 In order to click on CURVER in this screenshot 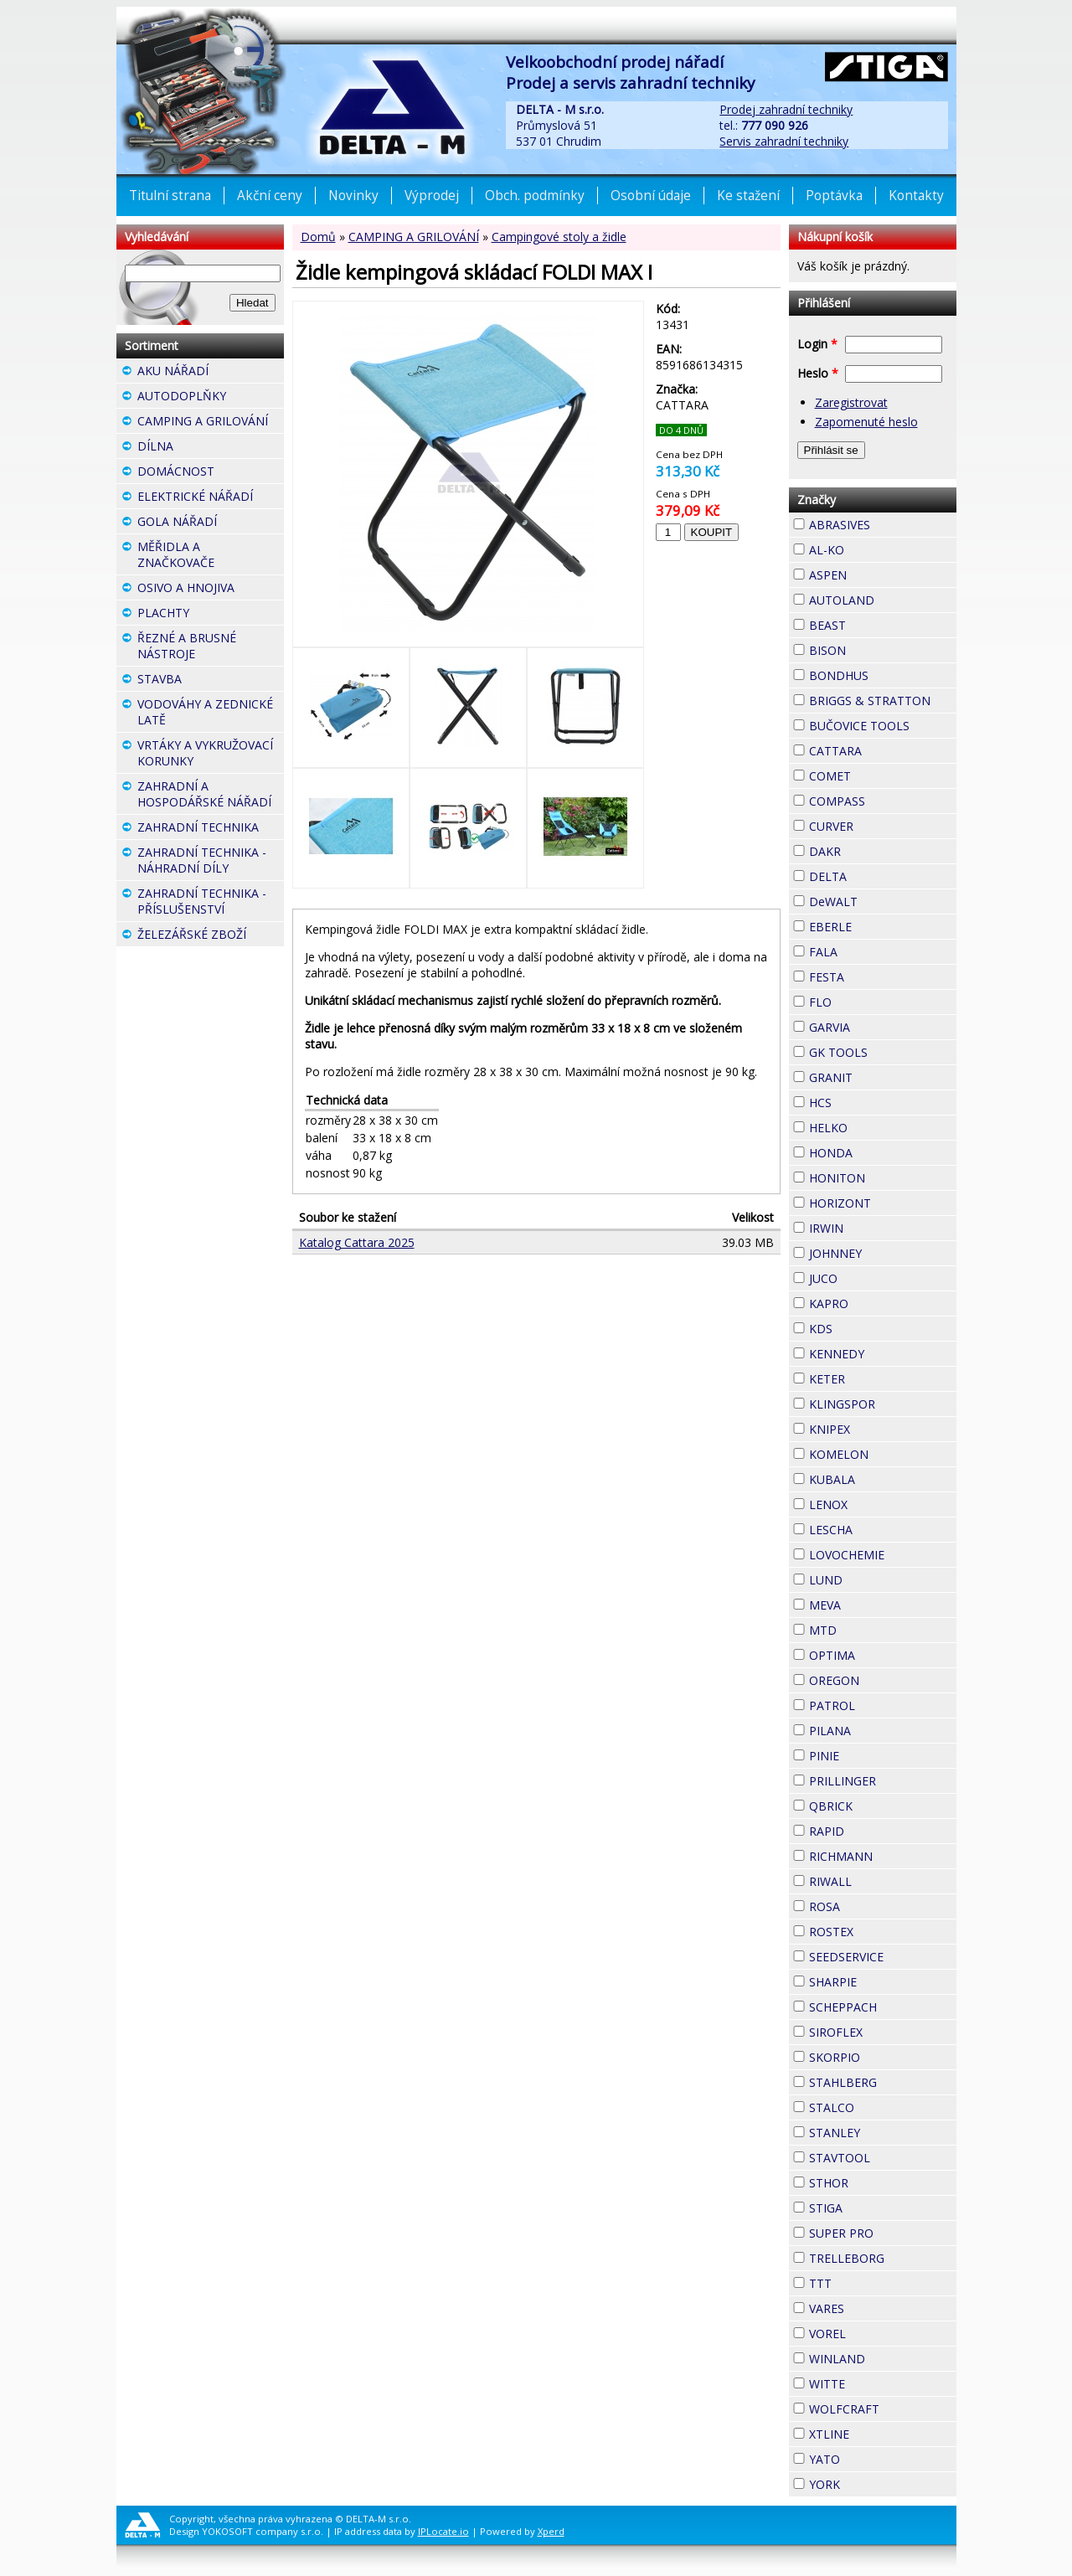, I will do `click(882, 826)`.